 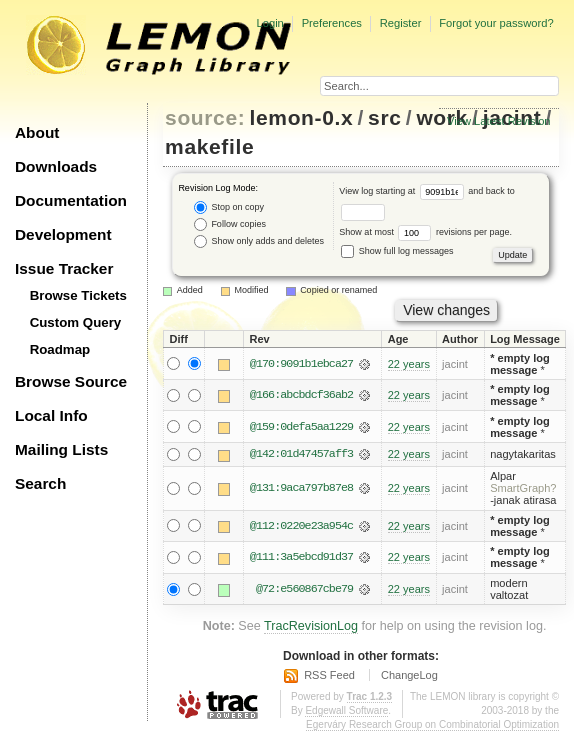 I want to click on Preferences, so click(x=332, y=23).